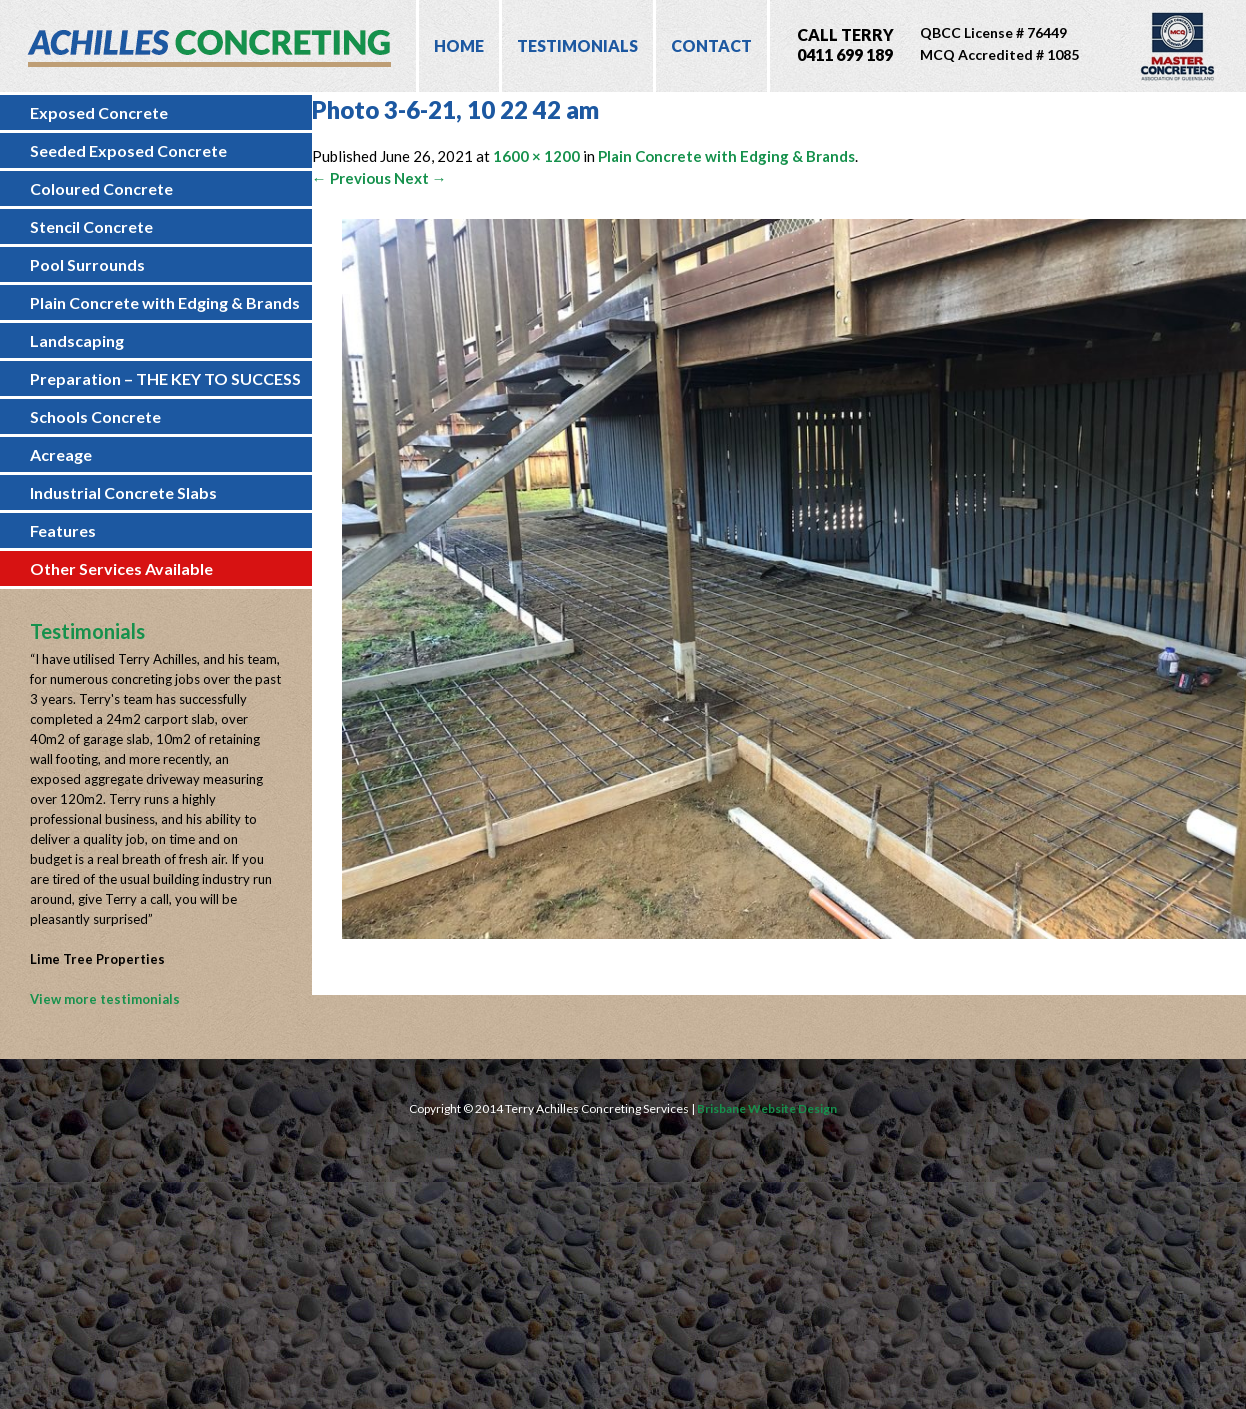 Image resolution: width=1246 pixels, height=1409 pixels. I want to click on Exposed Concrete, so click(99, 112).